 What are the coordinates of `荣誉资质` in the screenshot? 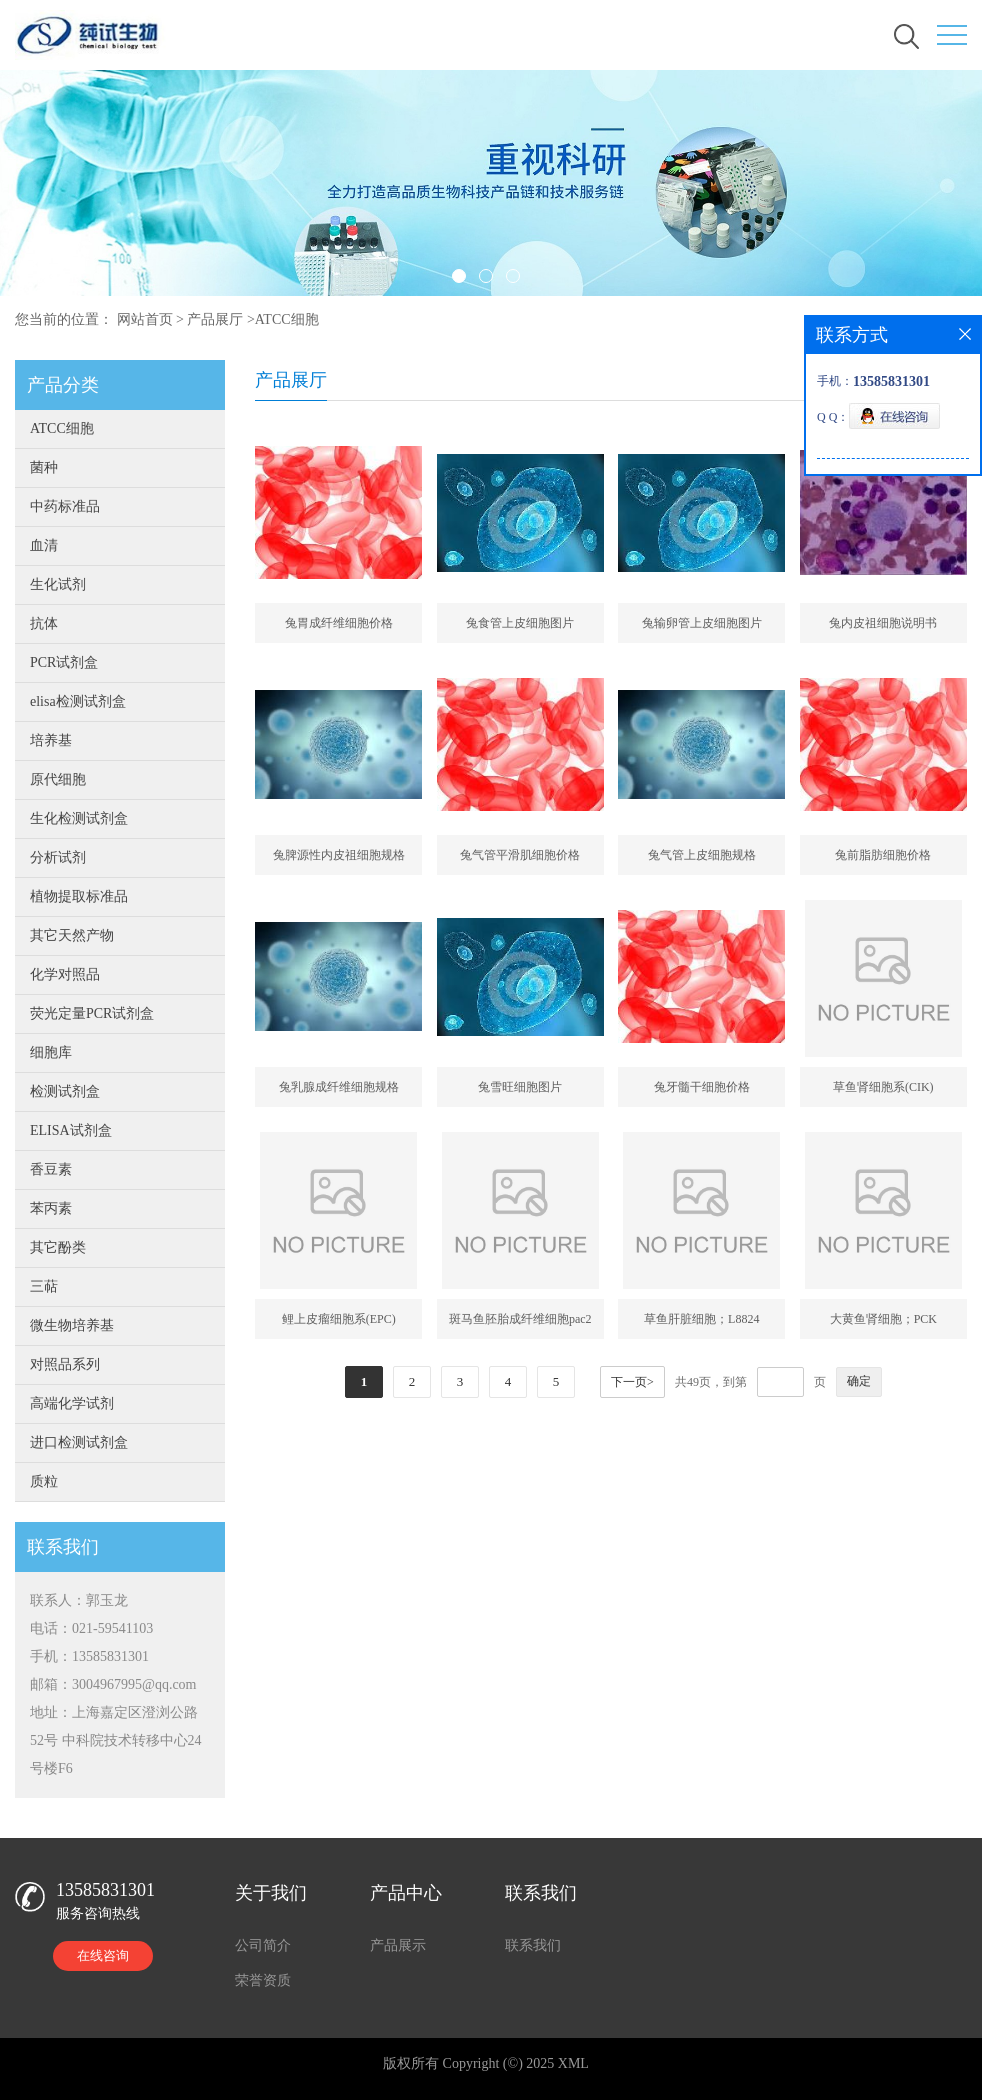 It's located at (263, 1980).